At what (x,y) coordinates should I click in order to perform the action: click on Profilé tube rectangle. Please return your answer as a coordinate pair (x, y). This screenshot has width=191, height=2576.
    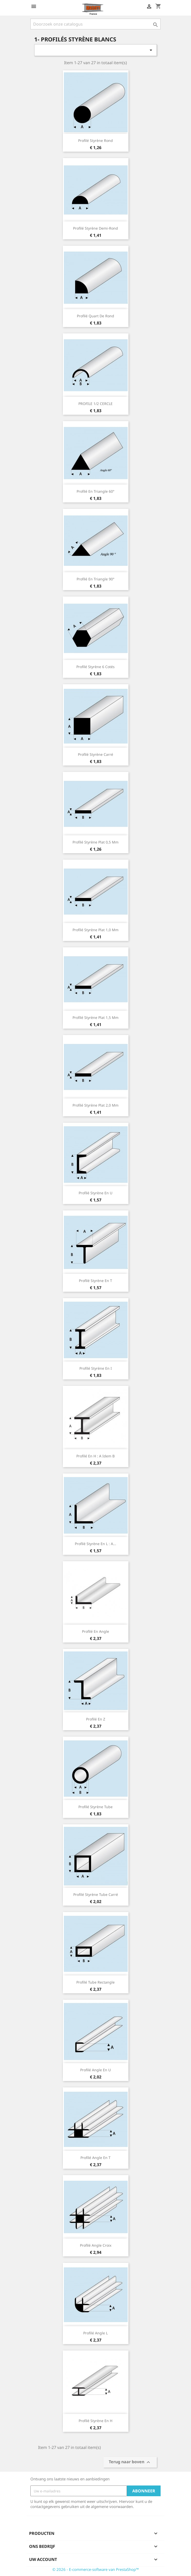
    Looking at the image, I should click on (95, 1982).